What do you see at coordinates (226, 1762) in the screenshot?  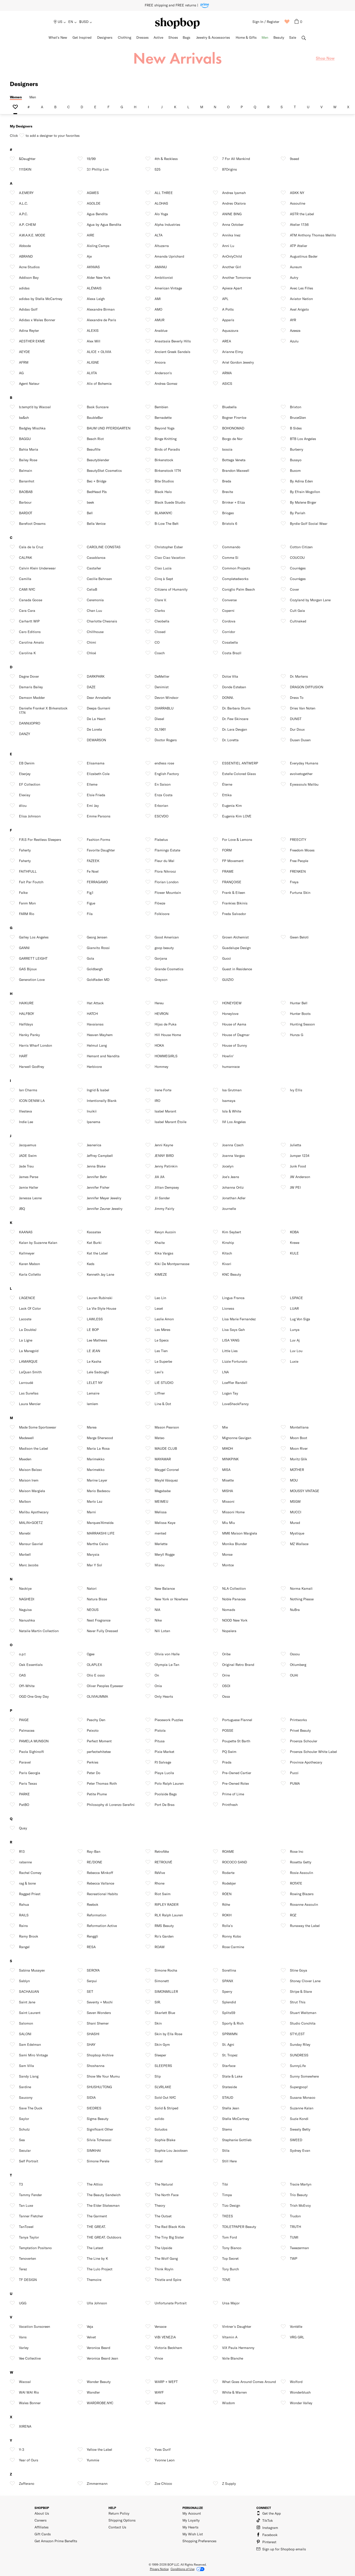 I see `Prada` at bounding box center [226, 1762].